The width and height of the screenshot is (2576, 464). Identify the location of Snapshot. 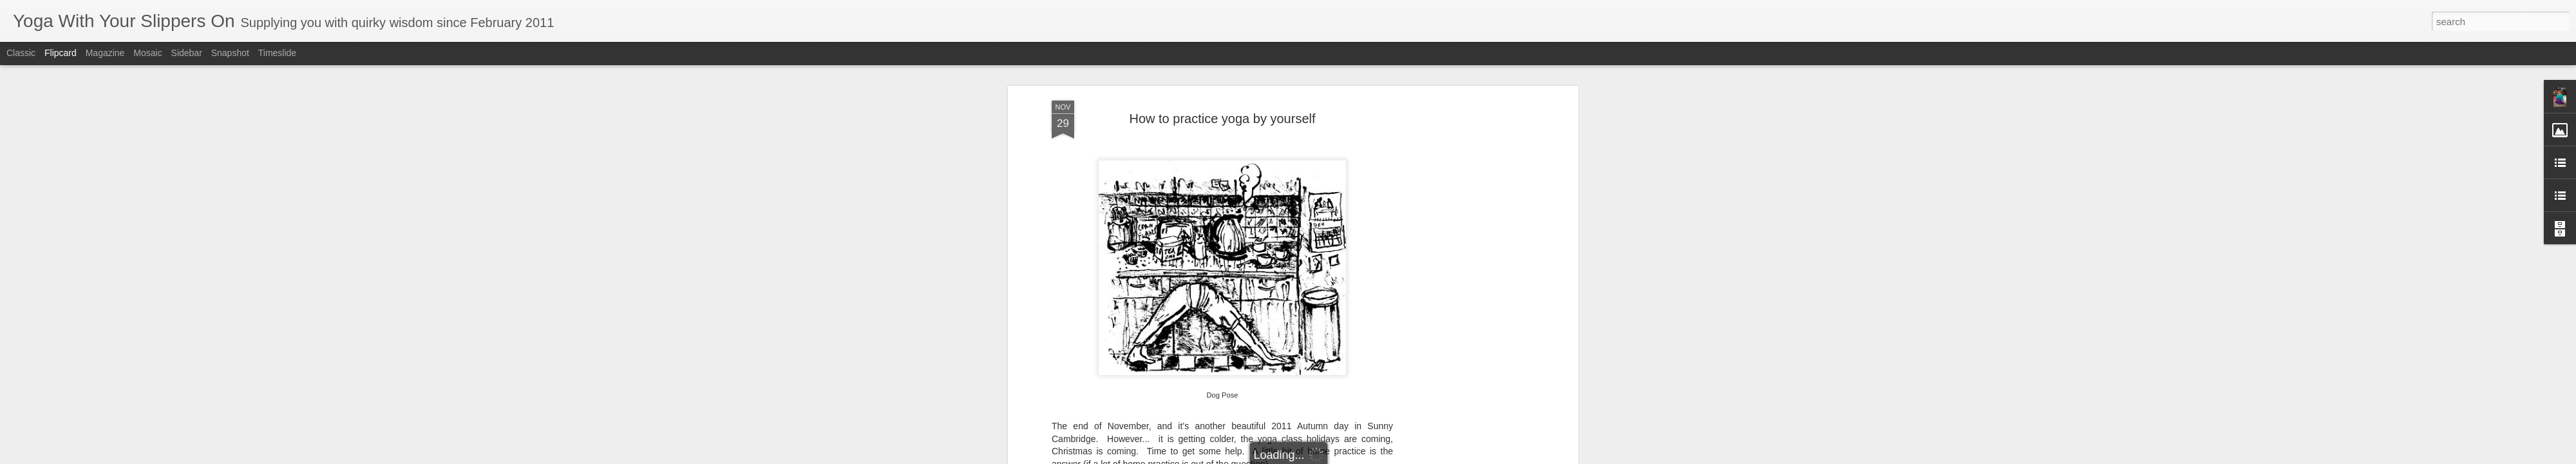
(230, 53).